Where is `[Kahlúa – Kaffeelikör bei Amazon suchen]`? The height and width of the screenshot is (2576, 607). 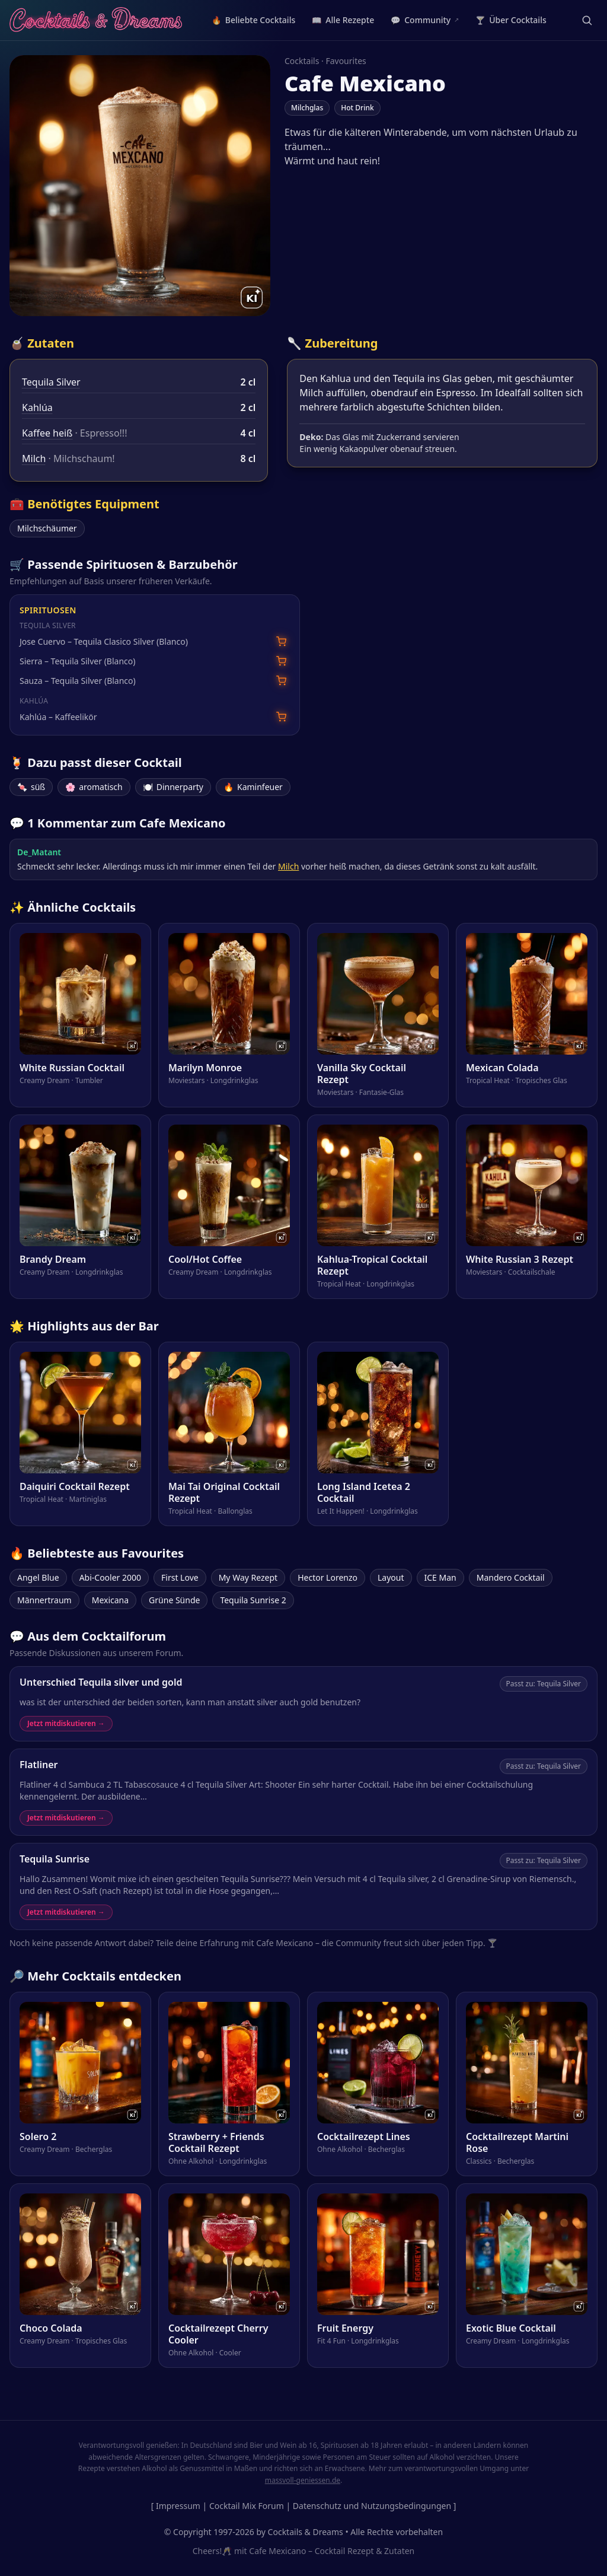 [Kahlúa – Kaffeelikör bei Amazon suchen] is located at coordinates (281, 716).